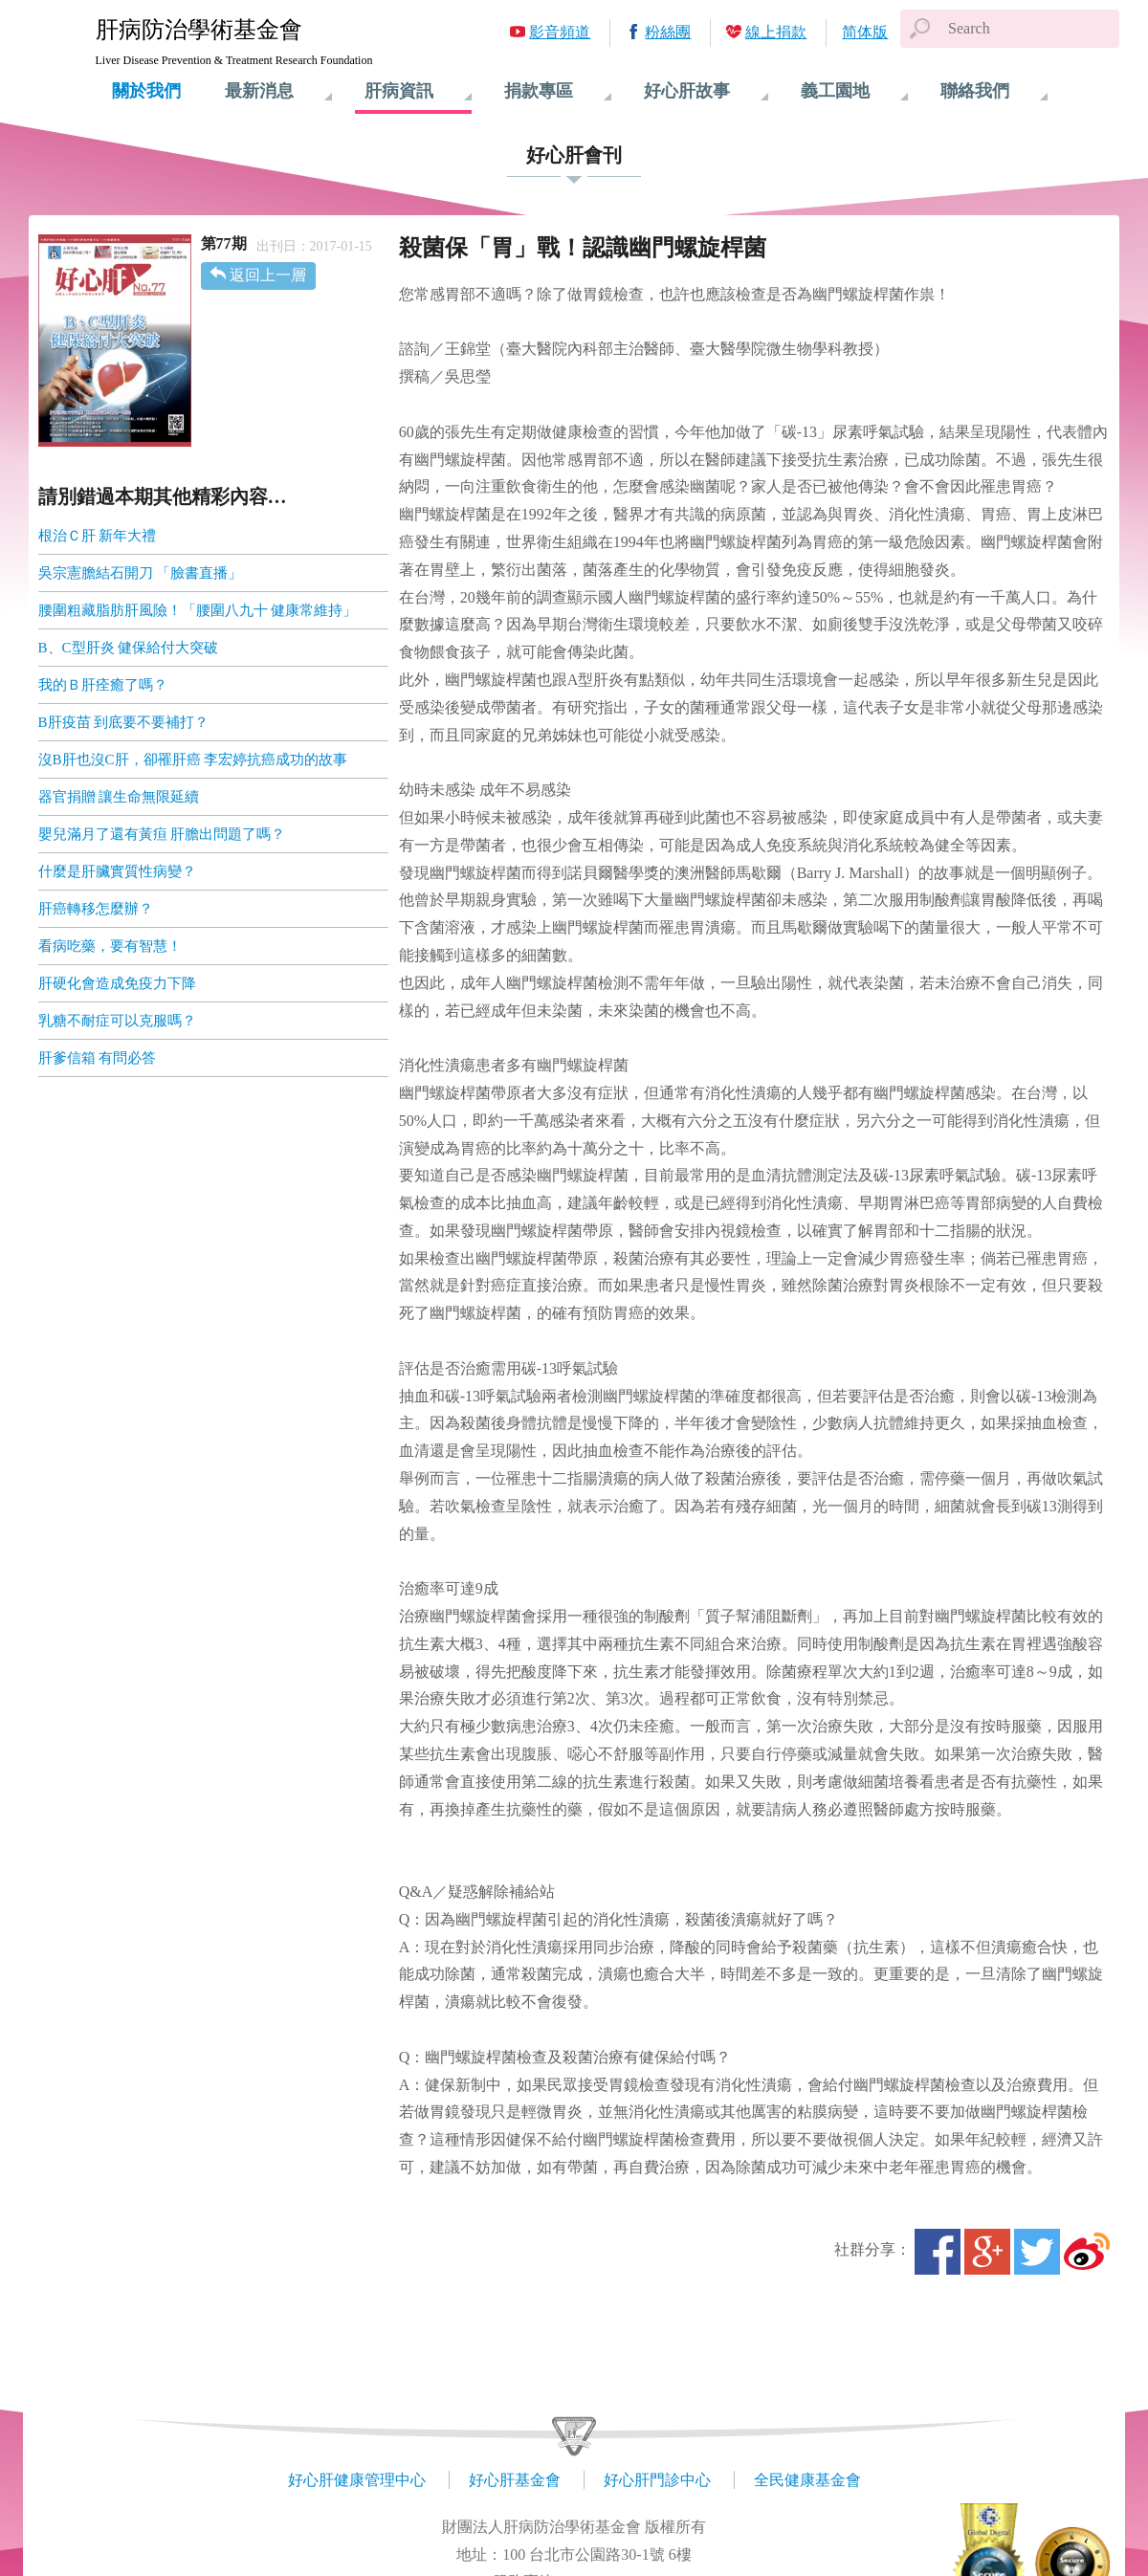 The image size is (1148, 2576). Describe the element at coordinates (775, 32) in the screenshot. I see `線上捐款` at that location.